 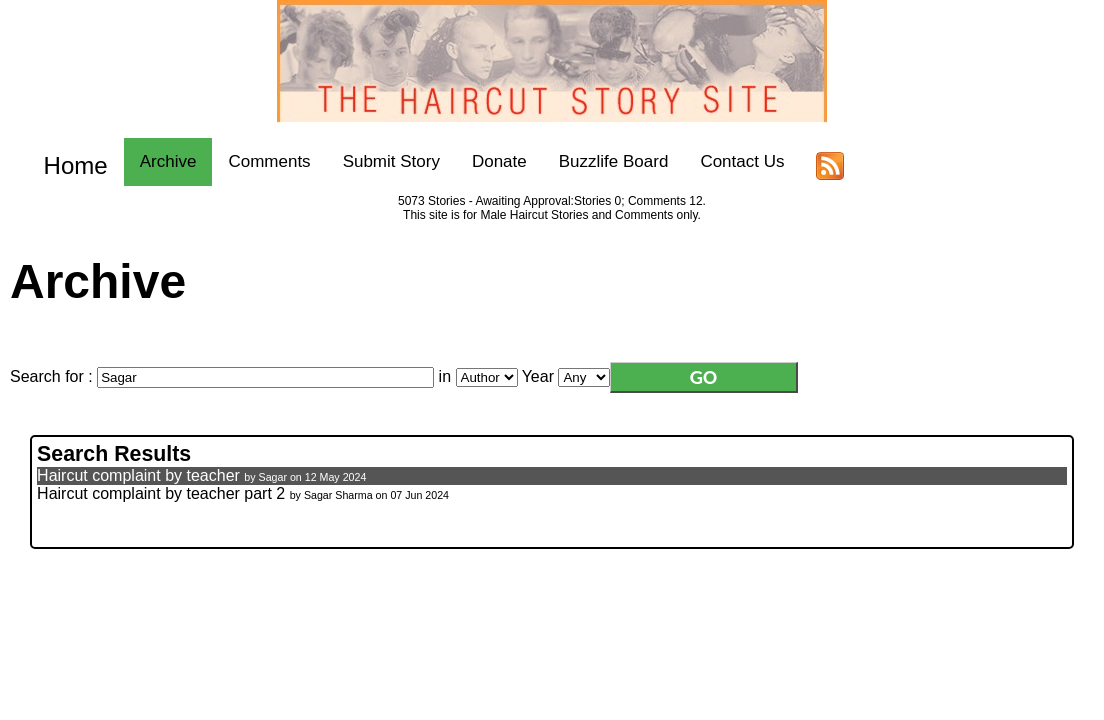 What do you see at coordinates (161, 493) in the screenshot?
I see `Haircut complaint by teacher part 2` at bounding box center [161, 493].